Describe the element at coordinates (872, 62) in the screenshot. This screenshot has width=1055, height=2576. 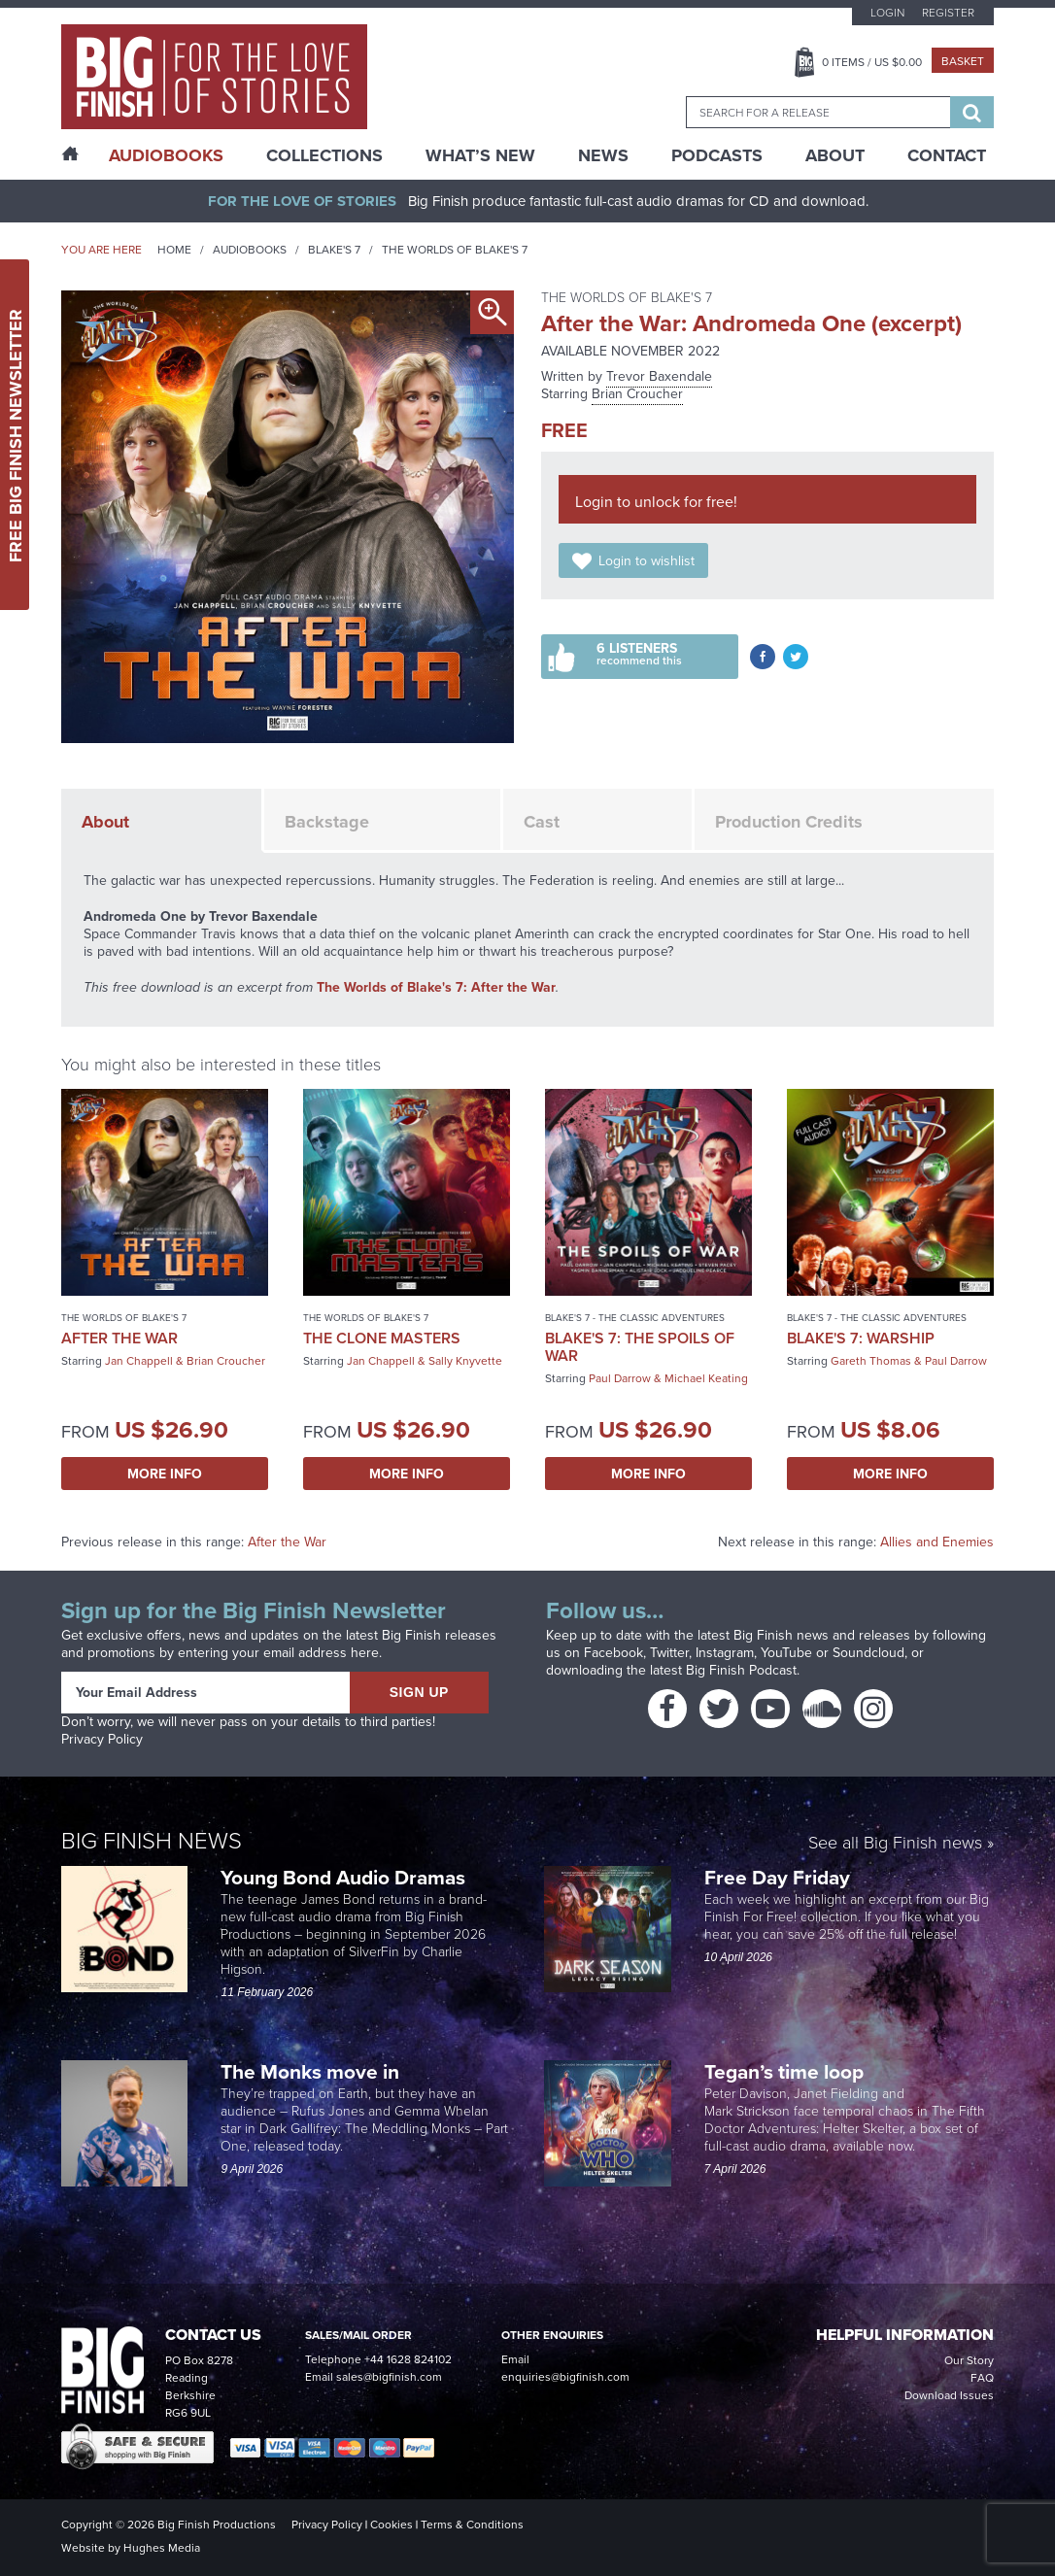
I see `Items / US $` at that location.